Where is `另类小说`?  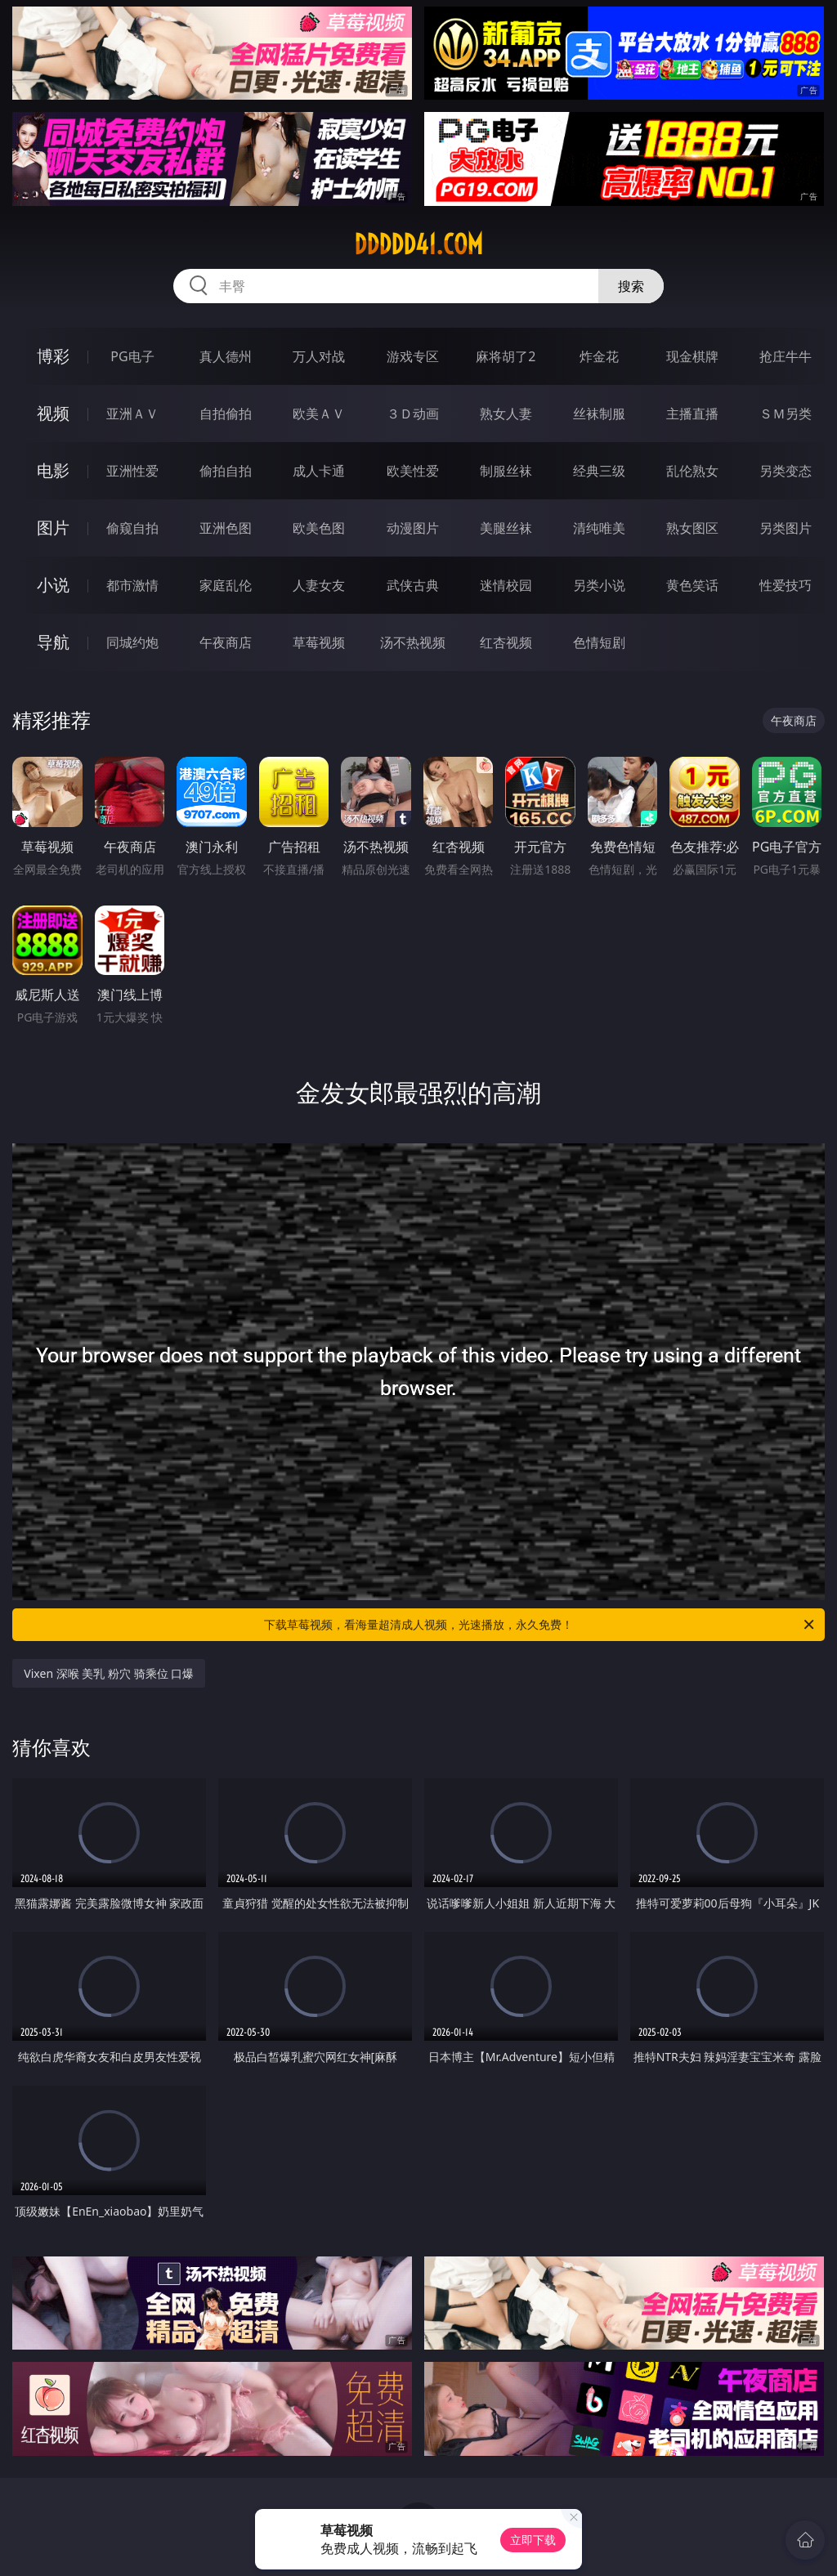
另类小说 is located at coordinates (599, 585).